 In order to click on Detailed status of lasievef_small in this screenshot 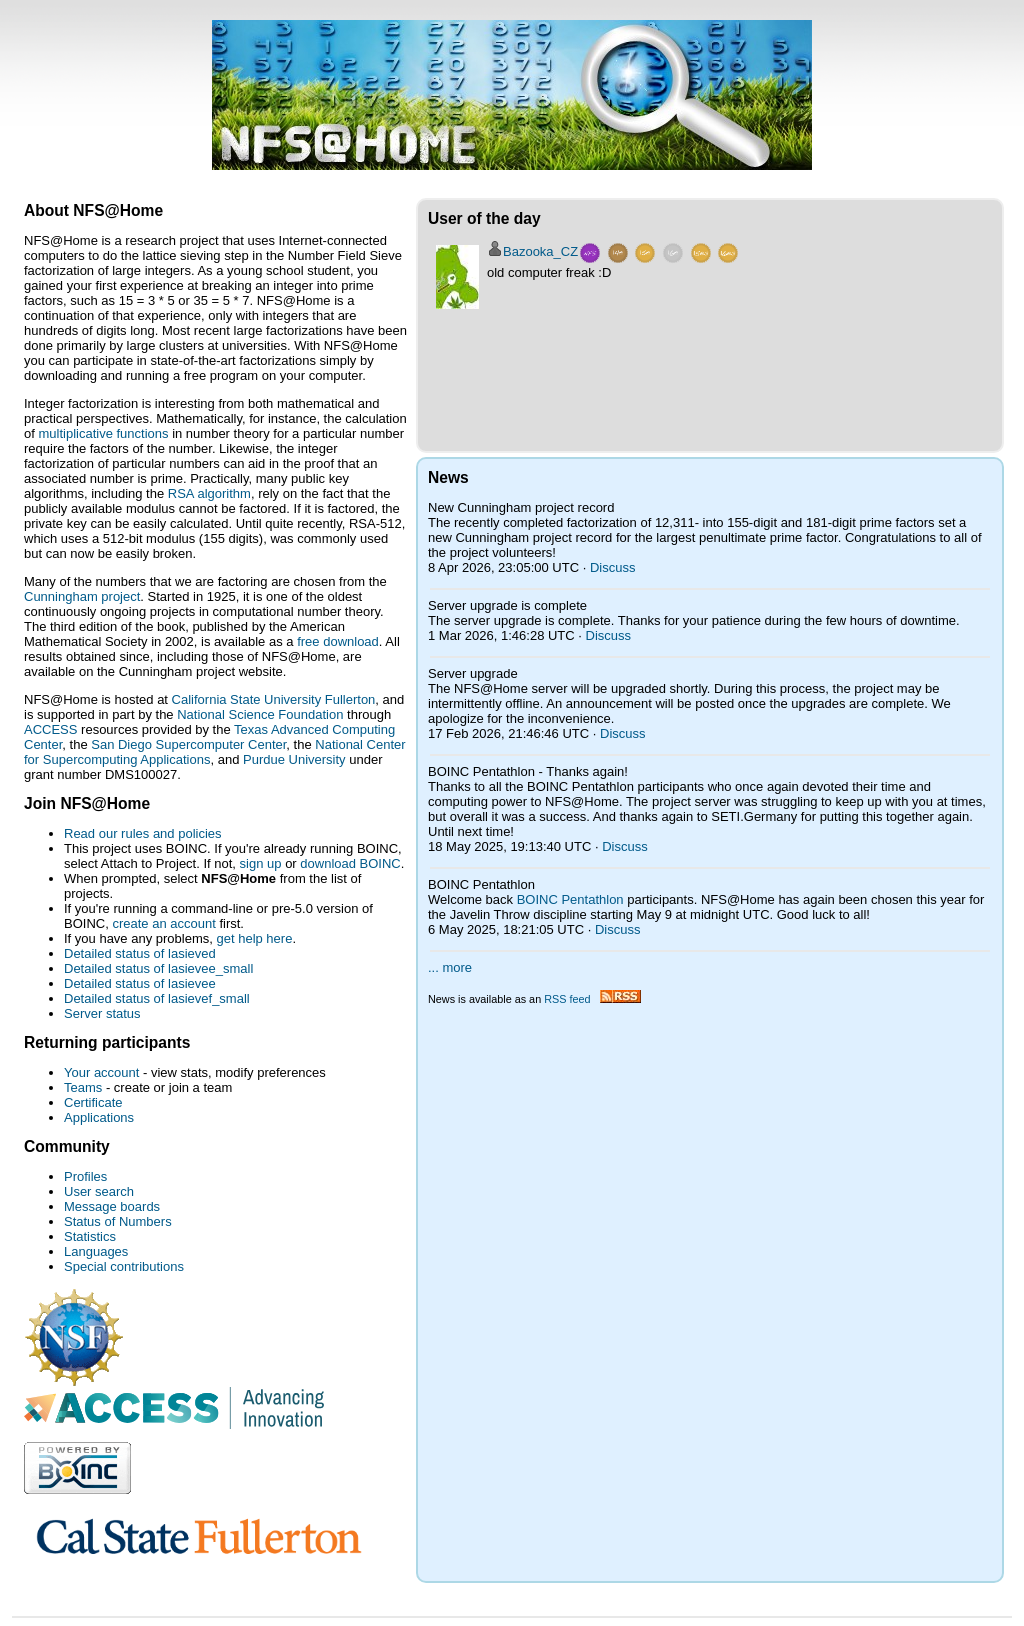, I will do `click(157, 998)`.